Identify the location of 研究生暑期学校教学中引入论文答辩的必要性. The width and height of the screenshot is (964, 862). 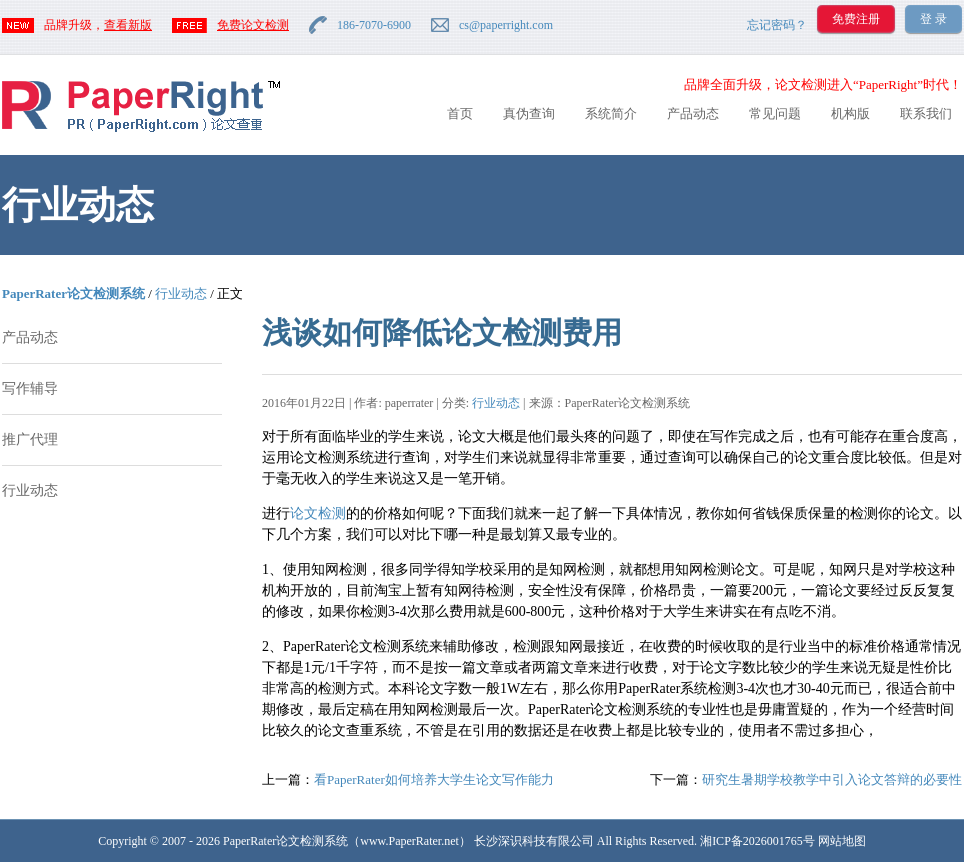
(832, 779).